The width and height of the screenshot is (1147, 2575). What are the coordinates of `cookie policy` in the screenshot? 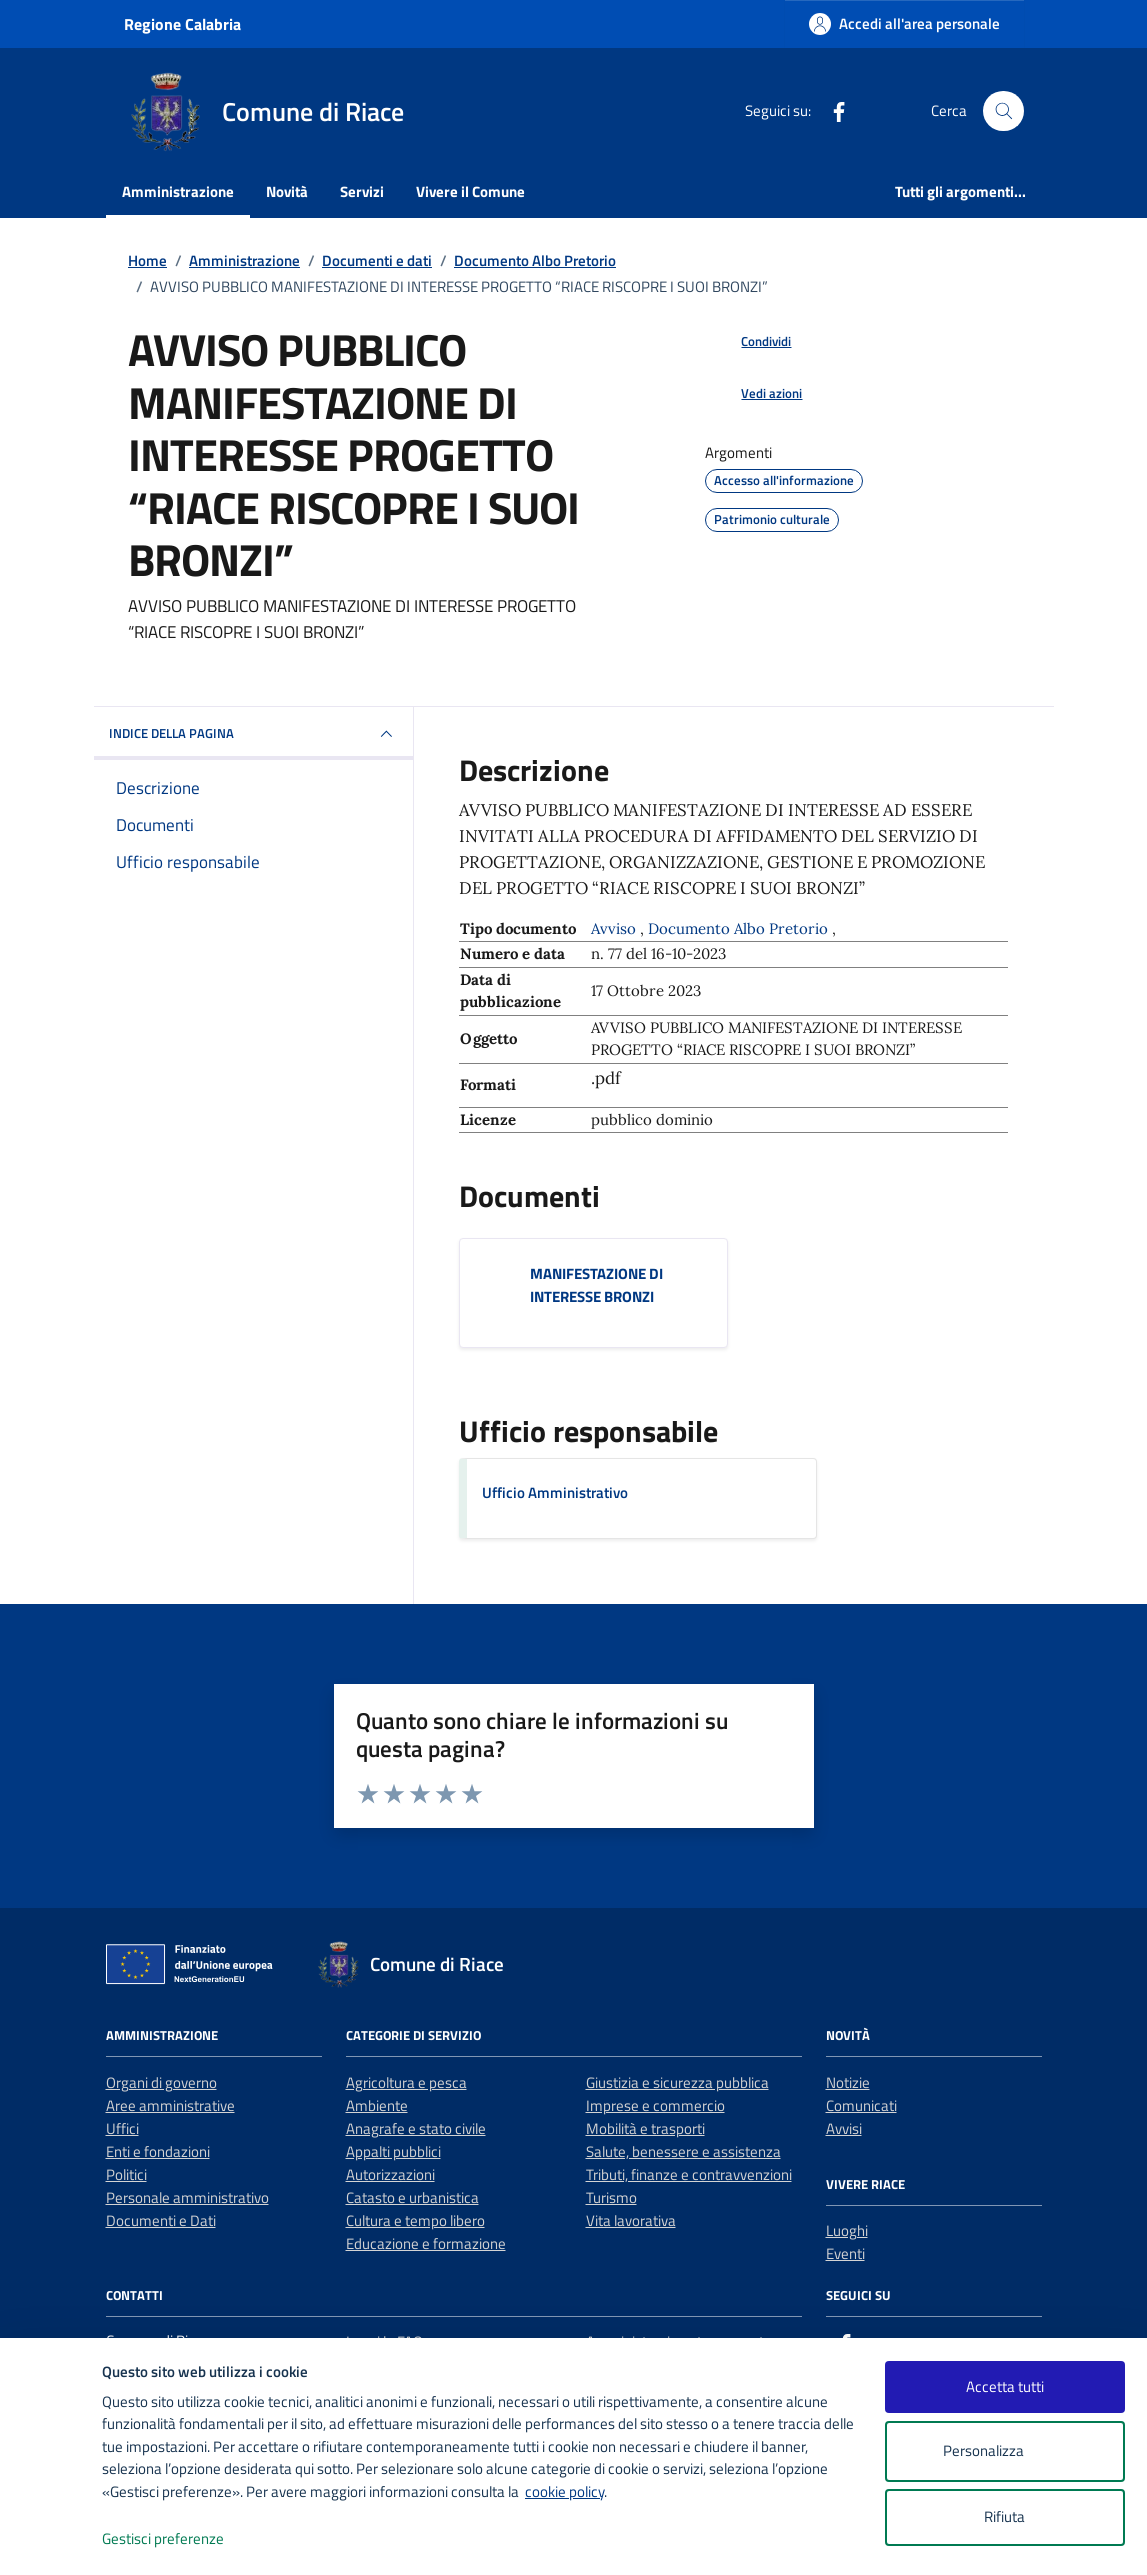 It's located at (564, 2491).